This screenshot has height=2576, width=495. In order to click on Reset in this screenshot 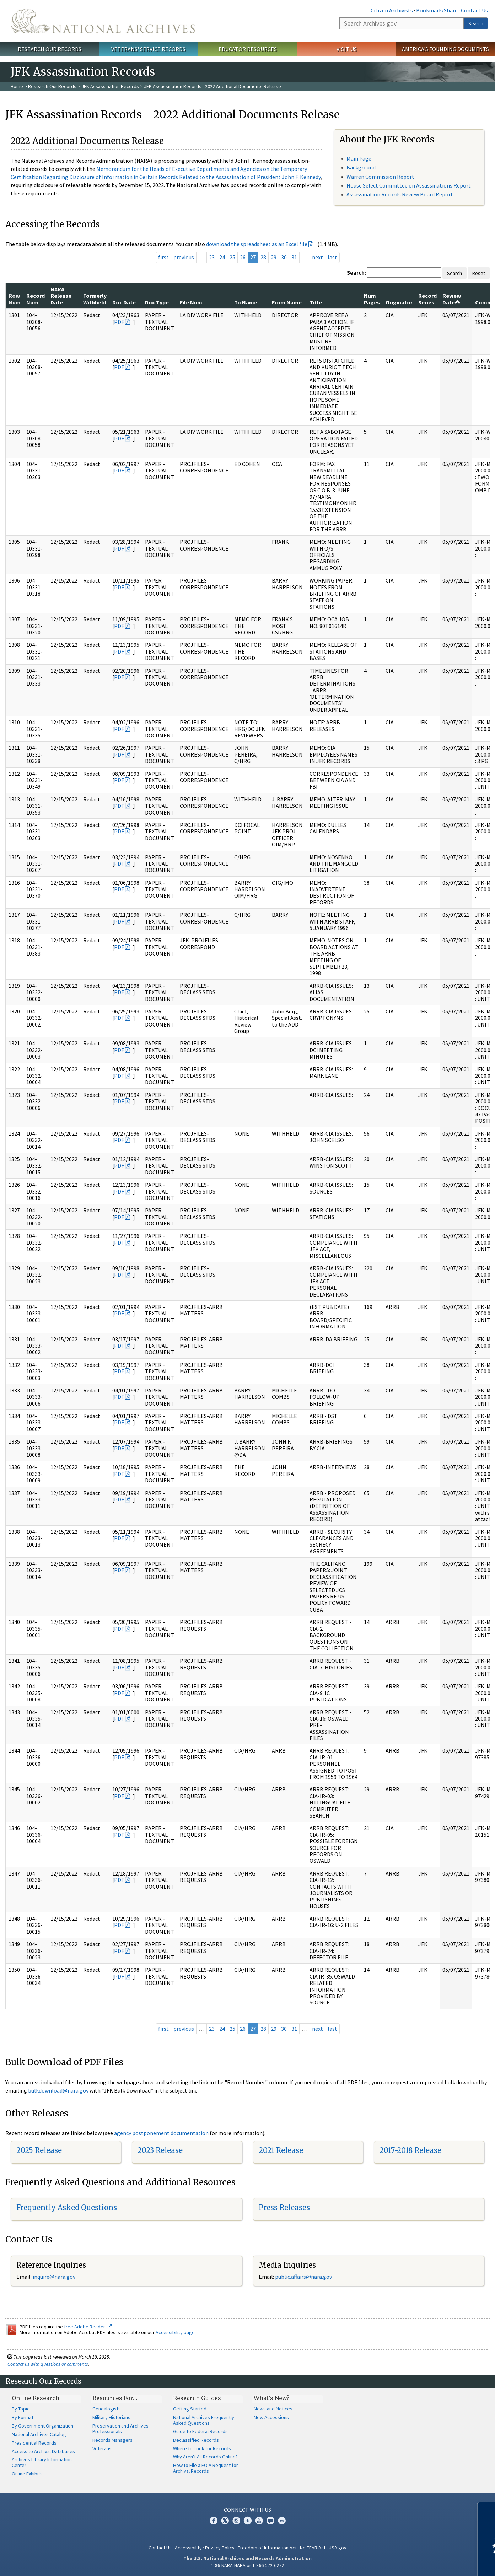, I will do `click(478, 273)`.